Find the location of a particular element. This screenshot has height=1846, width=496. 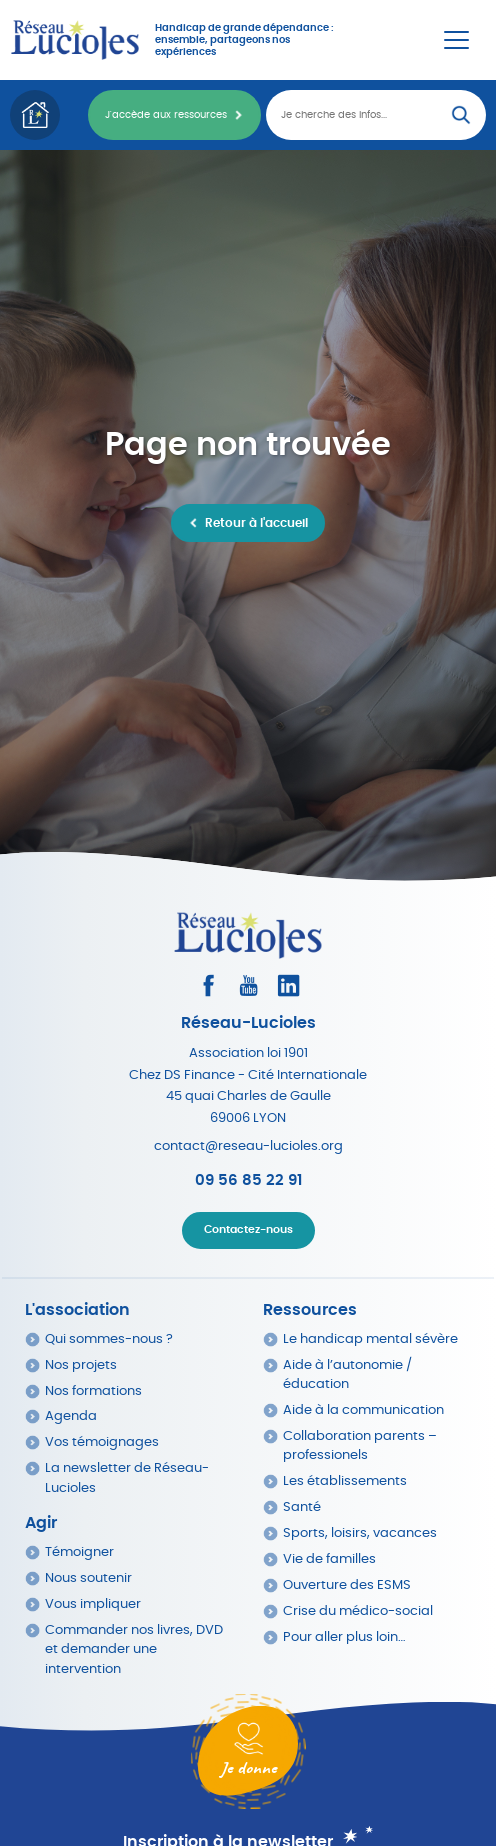

Agenda is located at coordinates (71, 1416).